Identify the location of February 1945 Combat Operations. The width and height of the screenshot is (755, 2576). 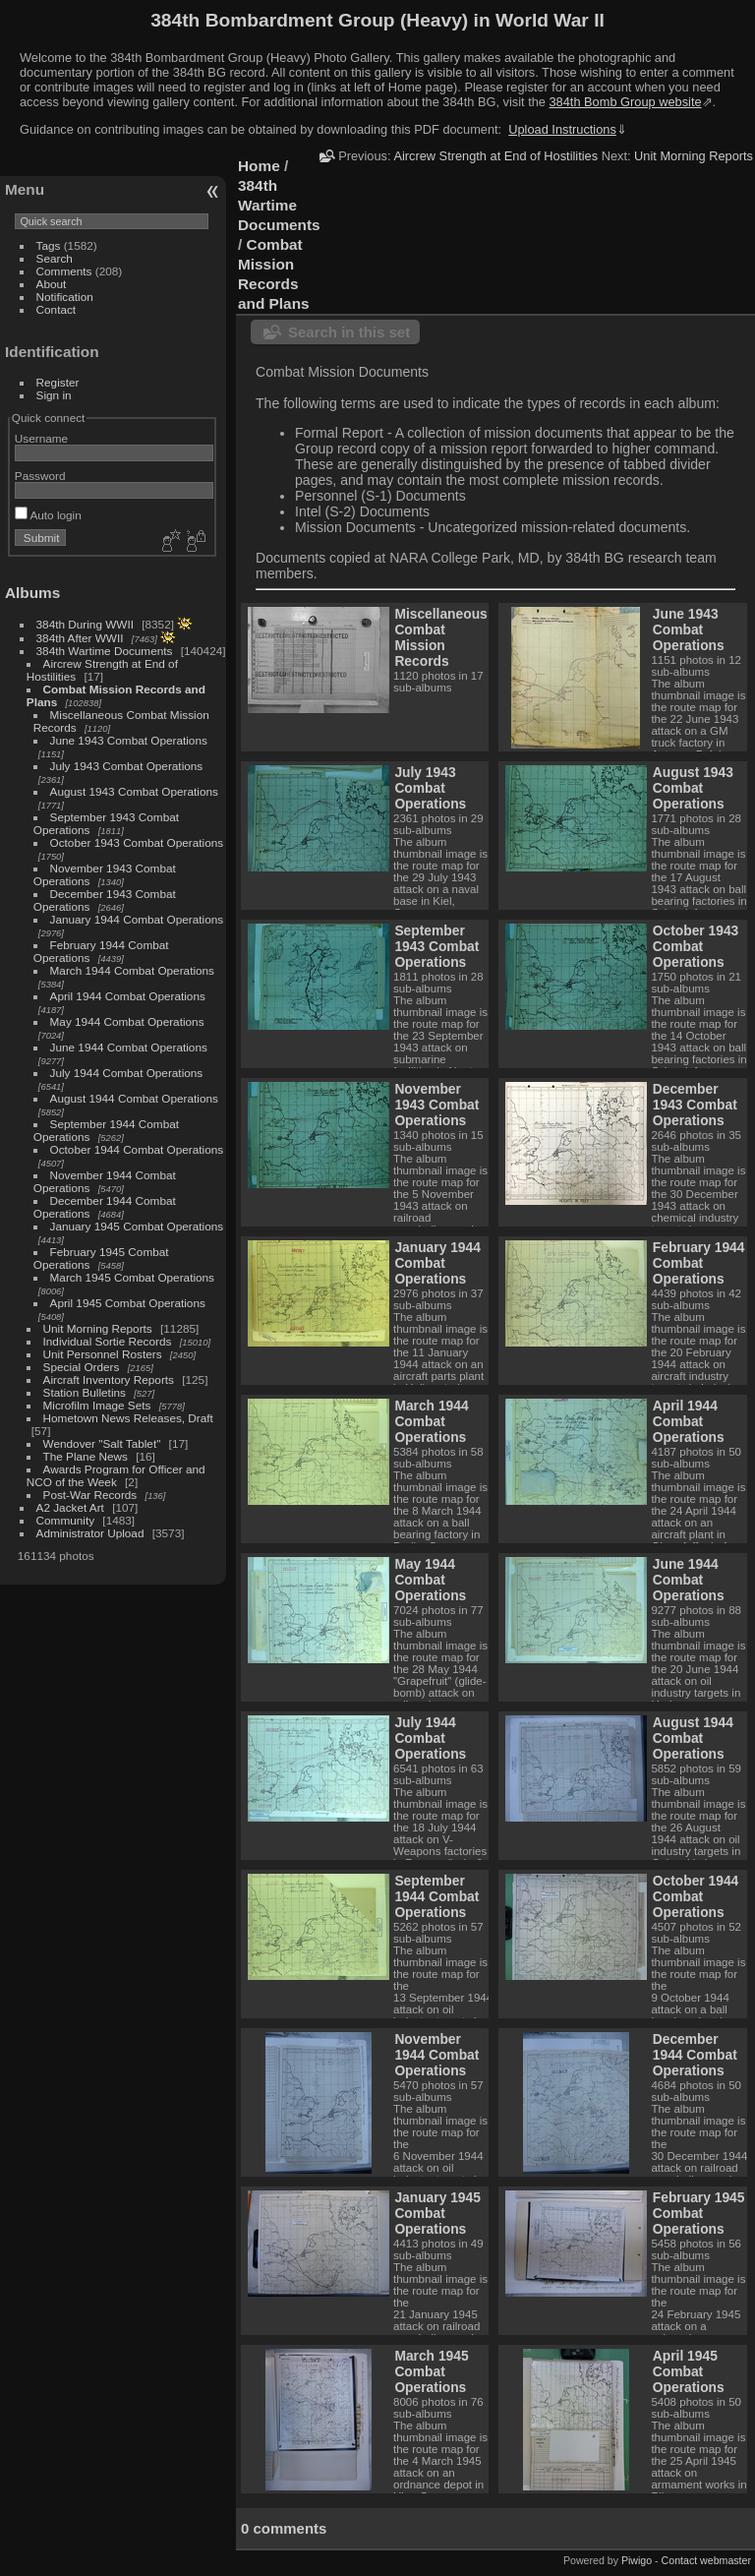
(699, 2213).